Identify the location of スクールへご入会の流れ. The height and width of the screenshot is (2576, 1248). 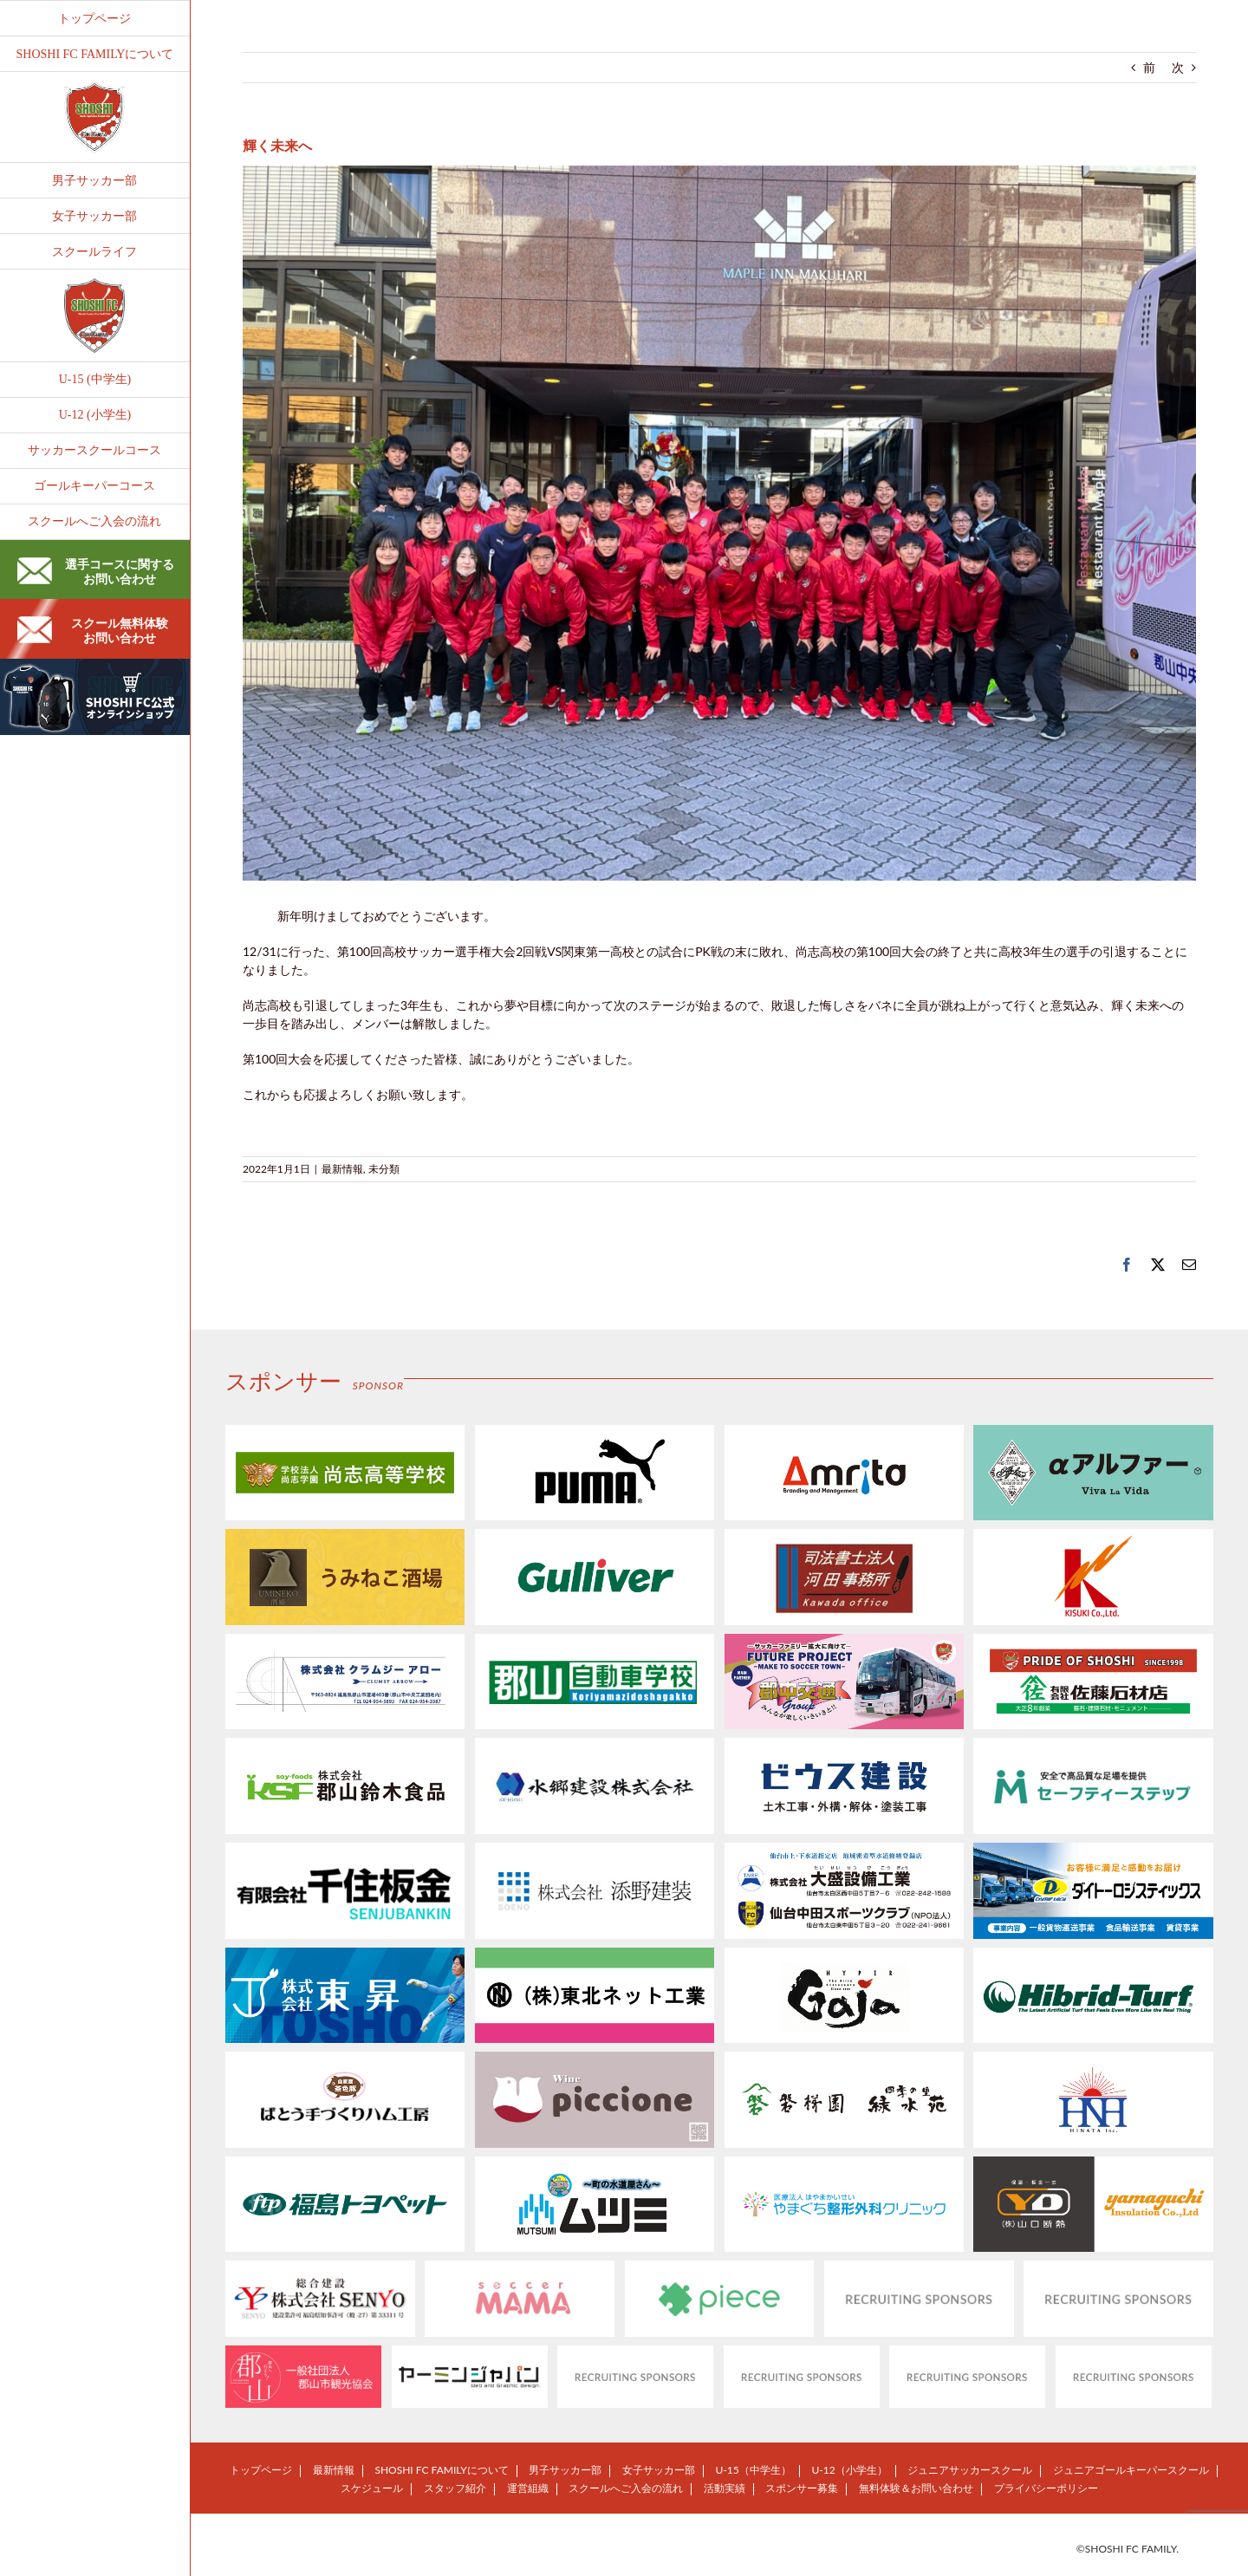
(626, 2488).